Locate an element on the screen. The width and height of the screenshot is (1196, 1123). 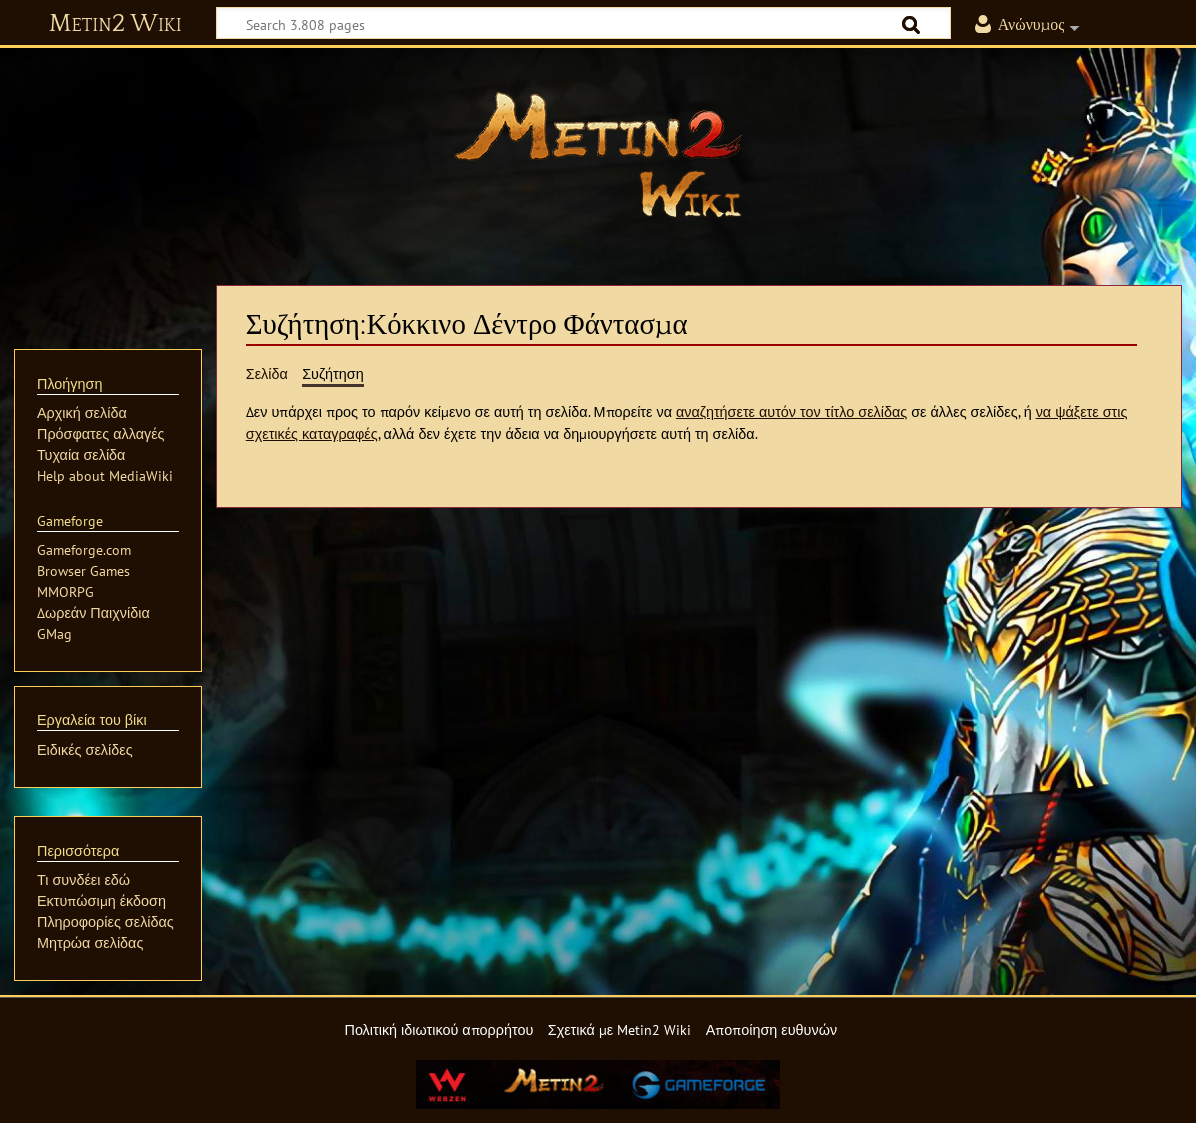
Σχετικά με Metin2 Wiki is located at coordinates (620, 1029).